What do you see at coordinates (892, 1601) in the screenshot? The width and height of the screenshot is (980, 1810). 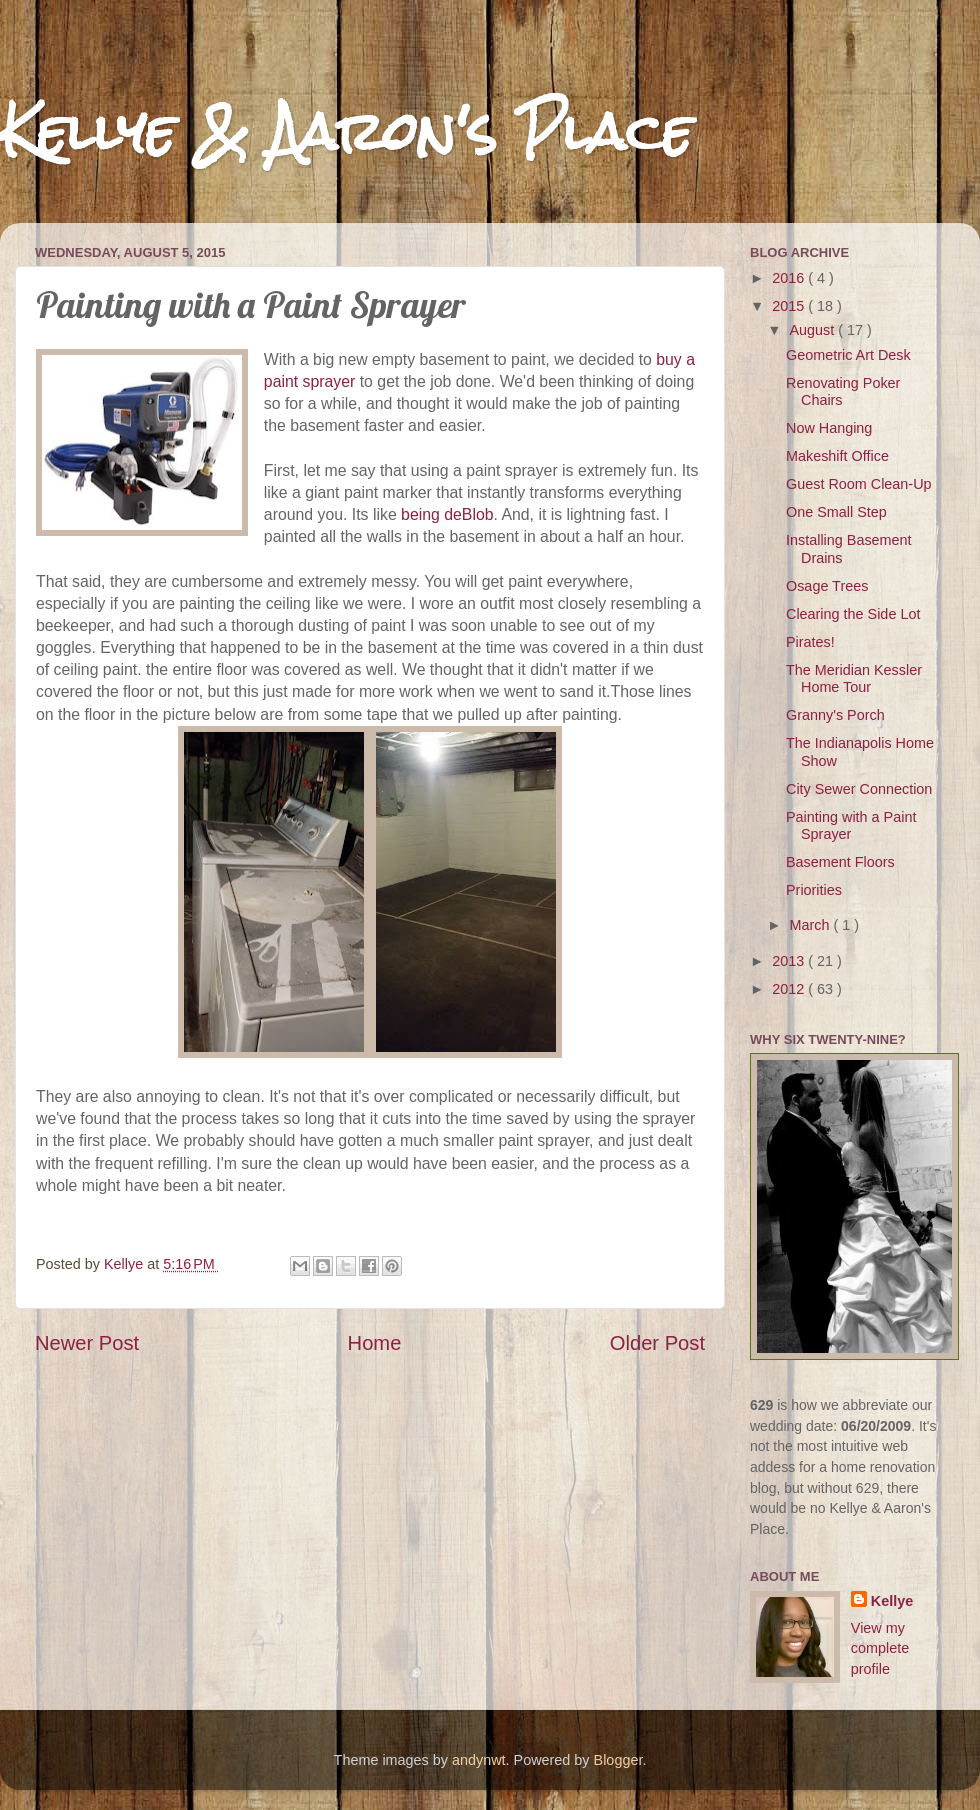 I see `Kellye` at bounding box center [892, 1601].